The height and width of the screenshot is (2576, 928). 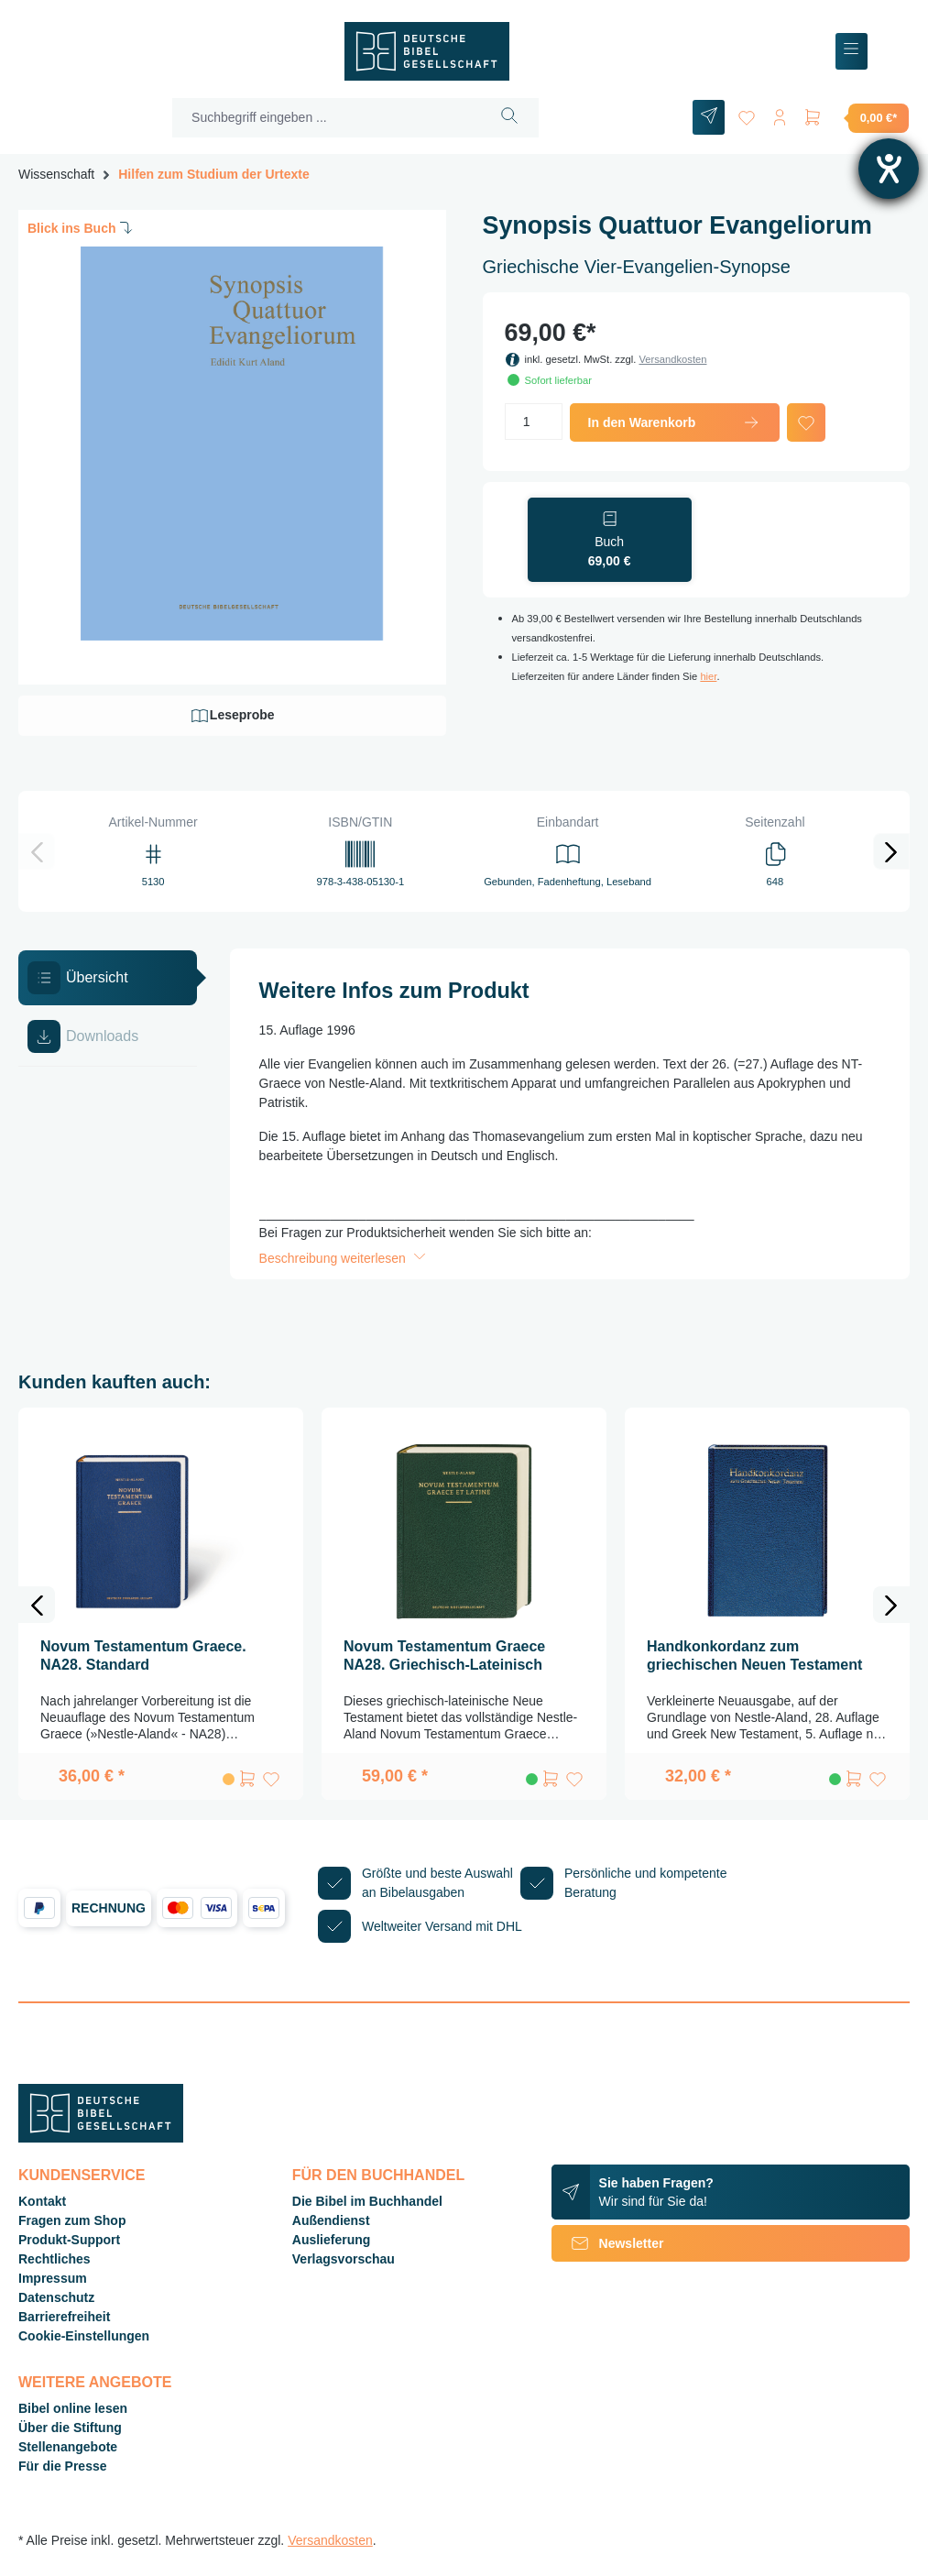 What do you see at coordinates (69, 2239) in the screenshot?
I see `Produkt-Support` at bounding box center [69, 2239].